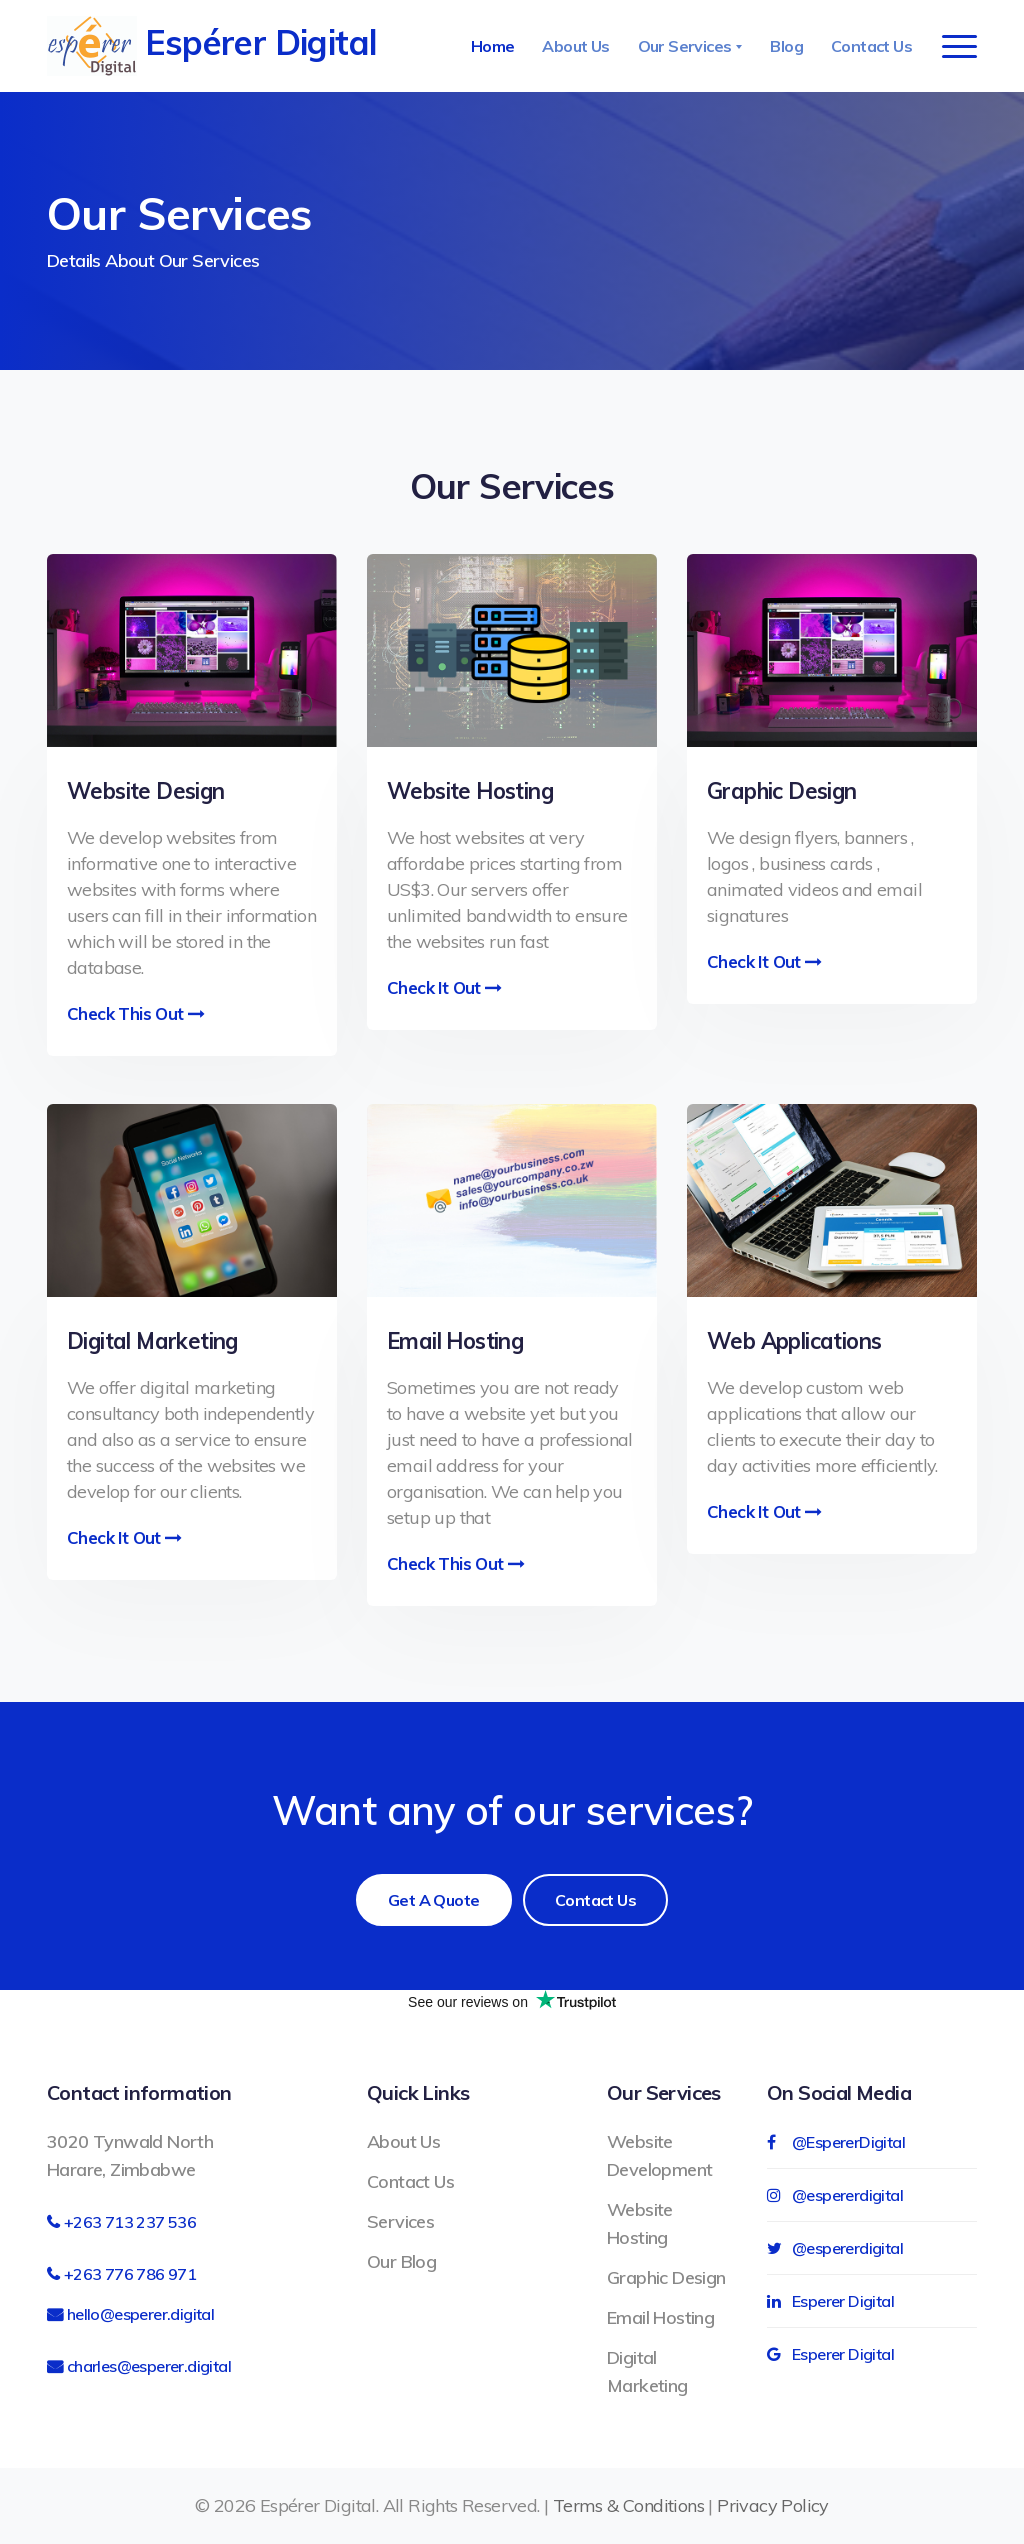 The image size is (1024, 2544). I want to click on Terms & Conditions, so click(628, 2505).